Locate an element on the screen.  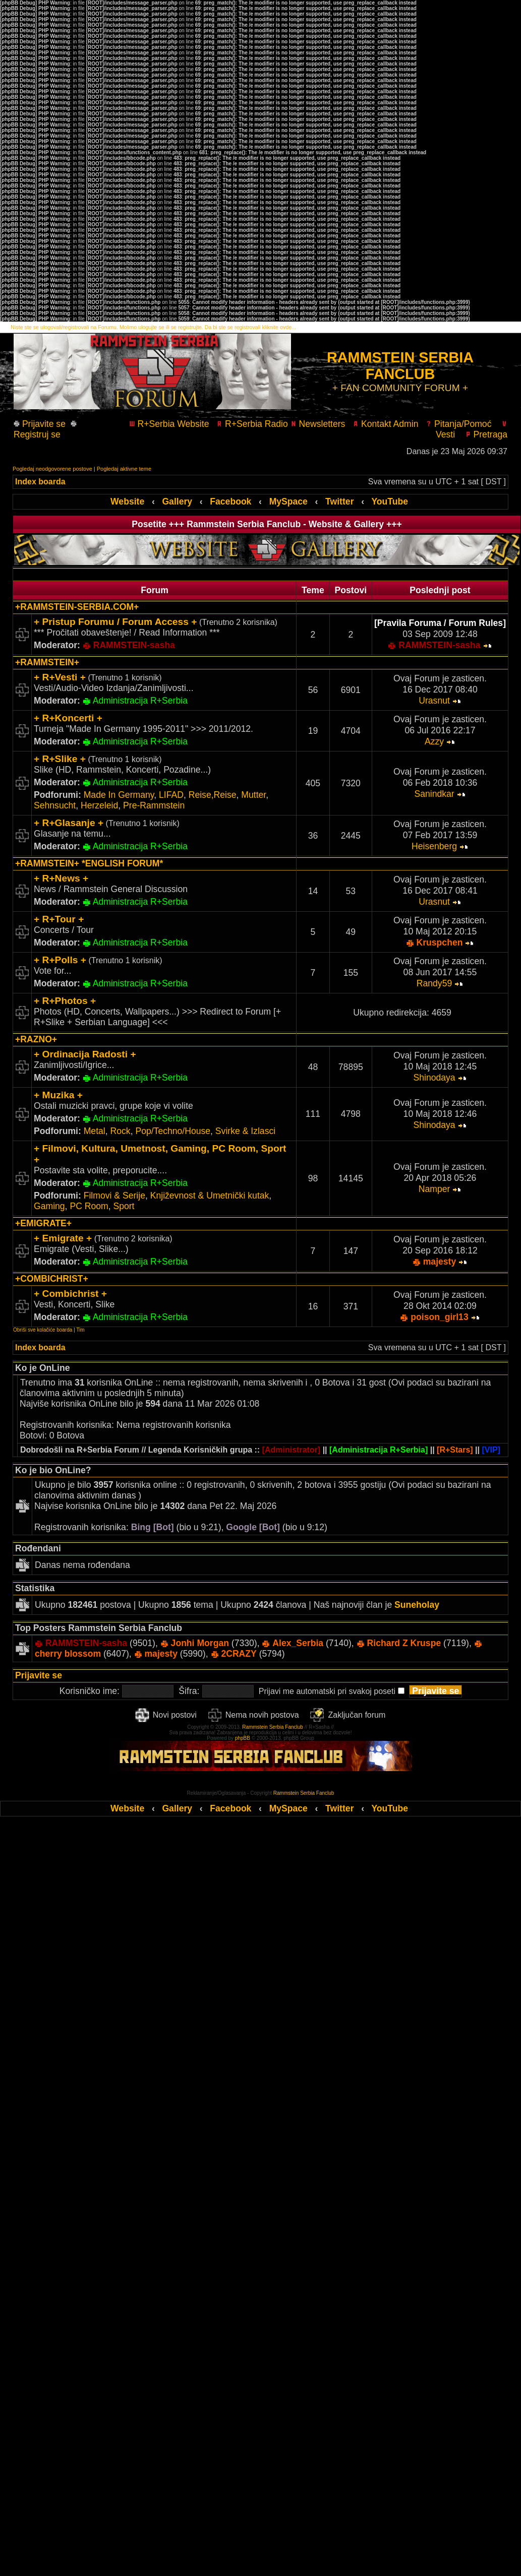
+RAMMSTEIN+ is located at coordinates (47, 662).